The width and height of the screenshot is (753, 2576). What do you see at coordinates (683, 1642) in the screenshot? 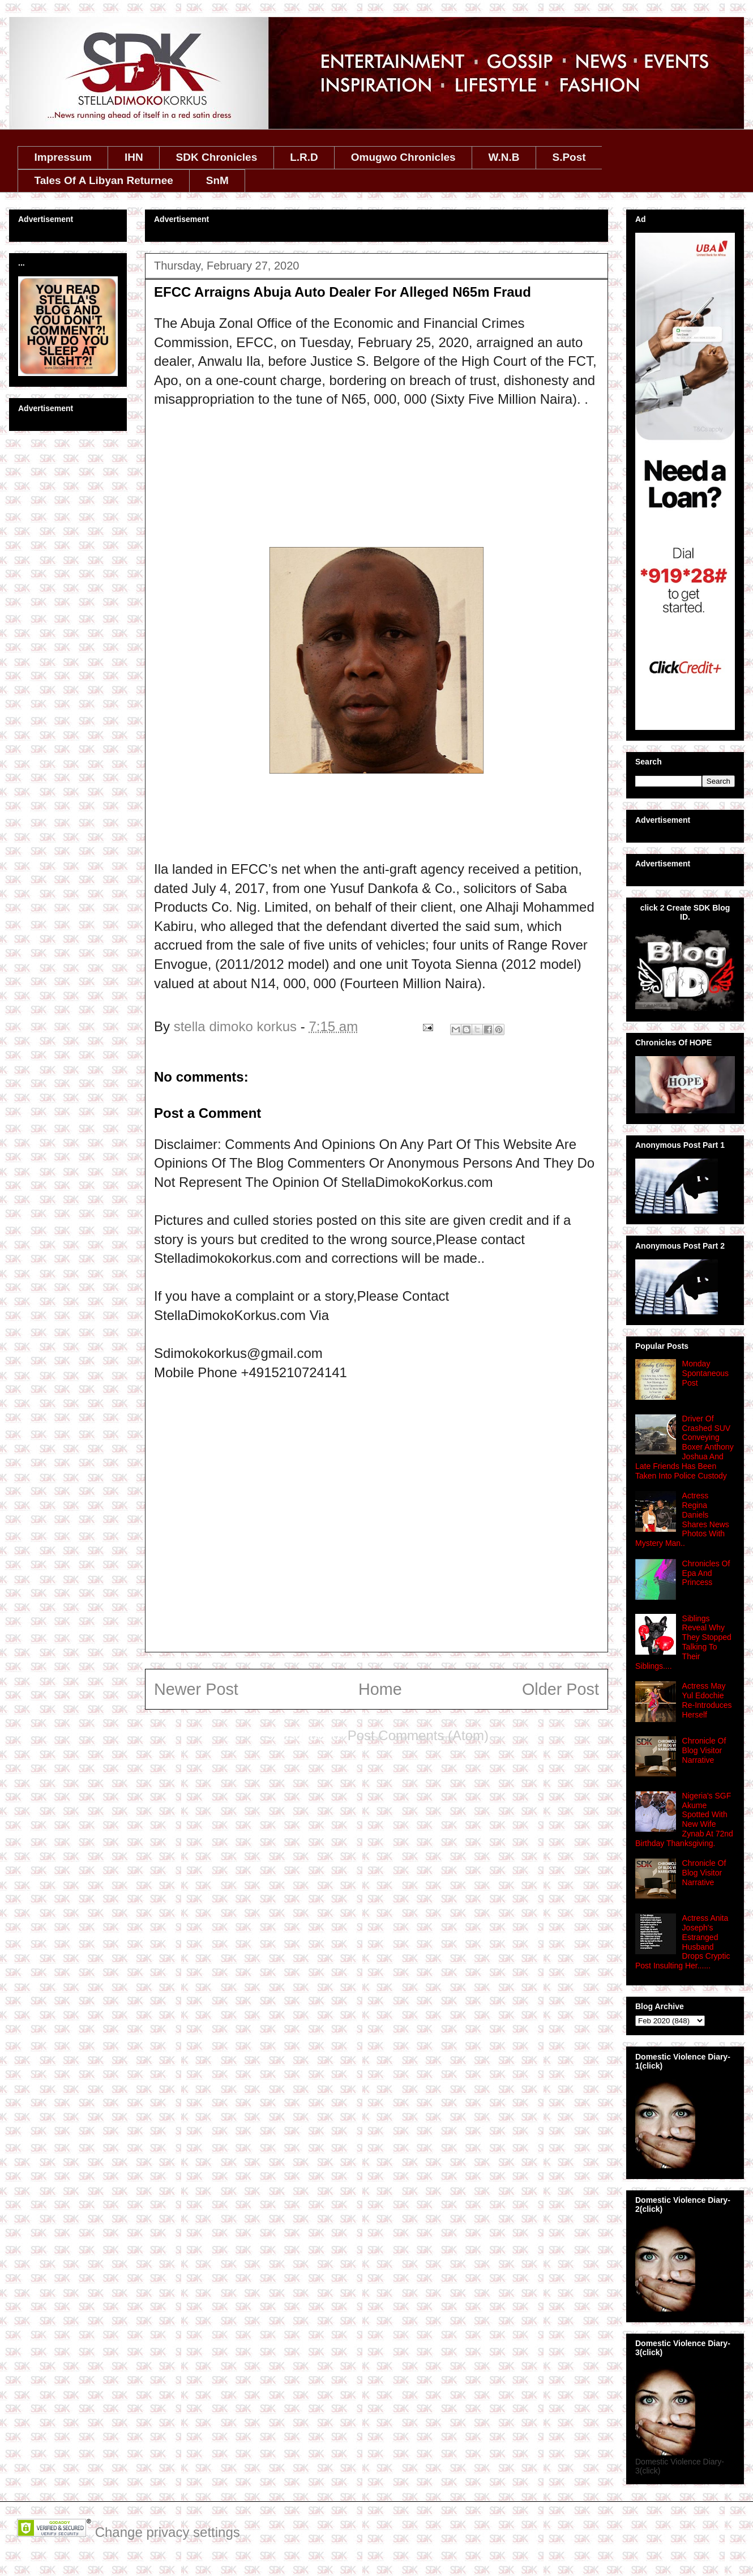
I see `Siblings Reveal Why They Stopped Talking To Their Siblings....` at bounding box center [683, 1642].